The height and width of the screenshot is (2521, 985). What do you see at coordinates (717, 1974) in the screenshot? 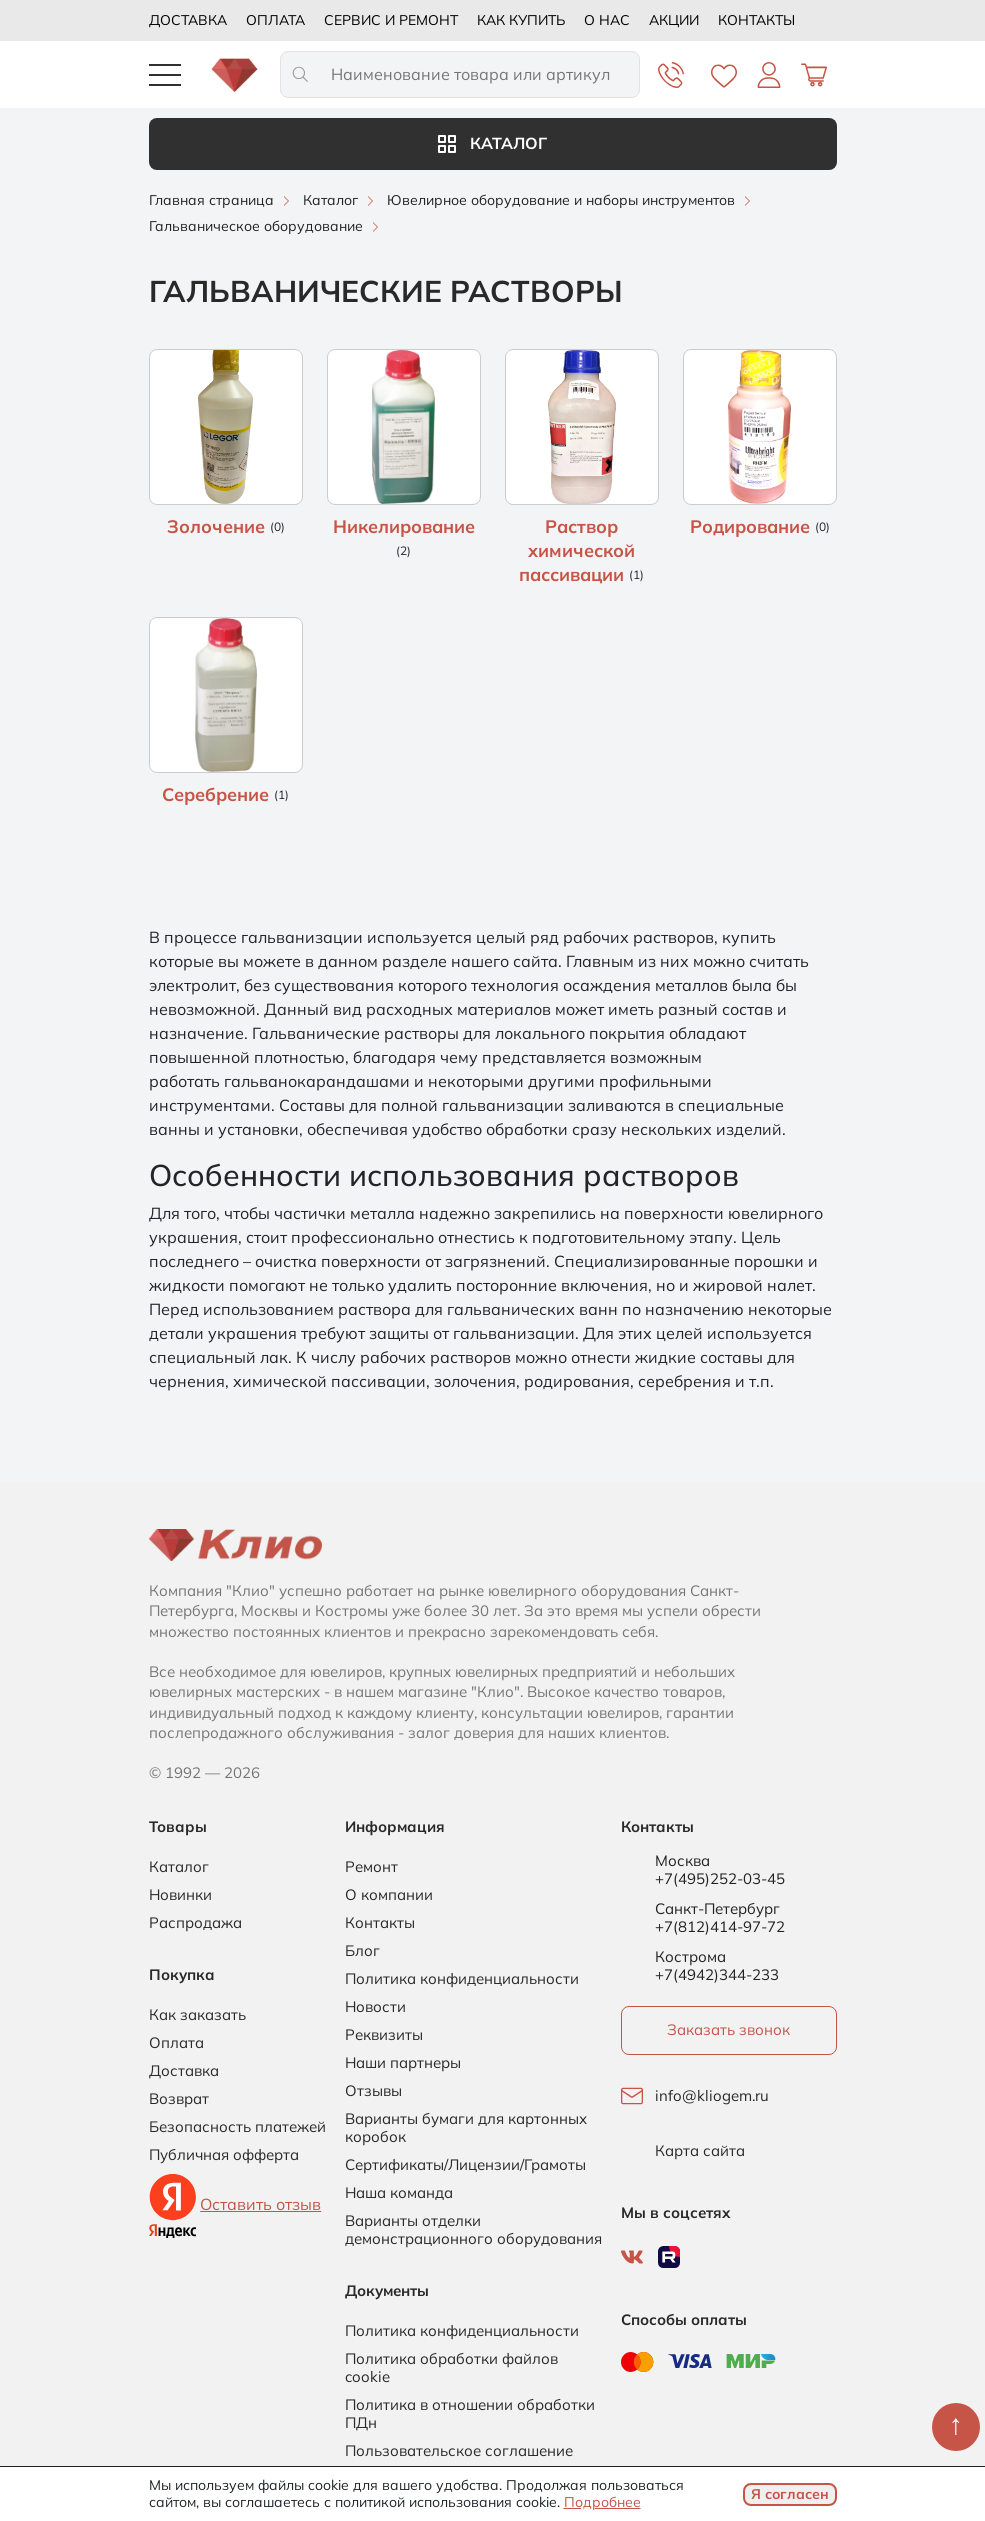
I see `+7(4942)344-233` at bounding box center [717, 1974].